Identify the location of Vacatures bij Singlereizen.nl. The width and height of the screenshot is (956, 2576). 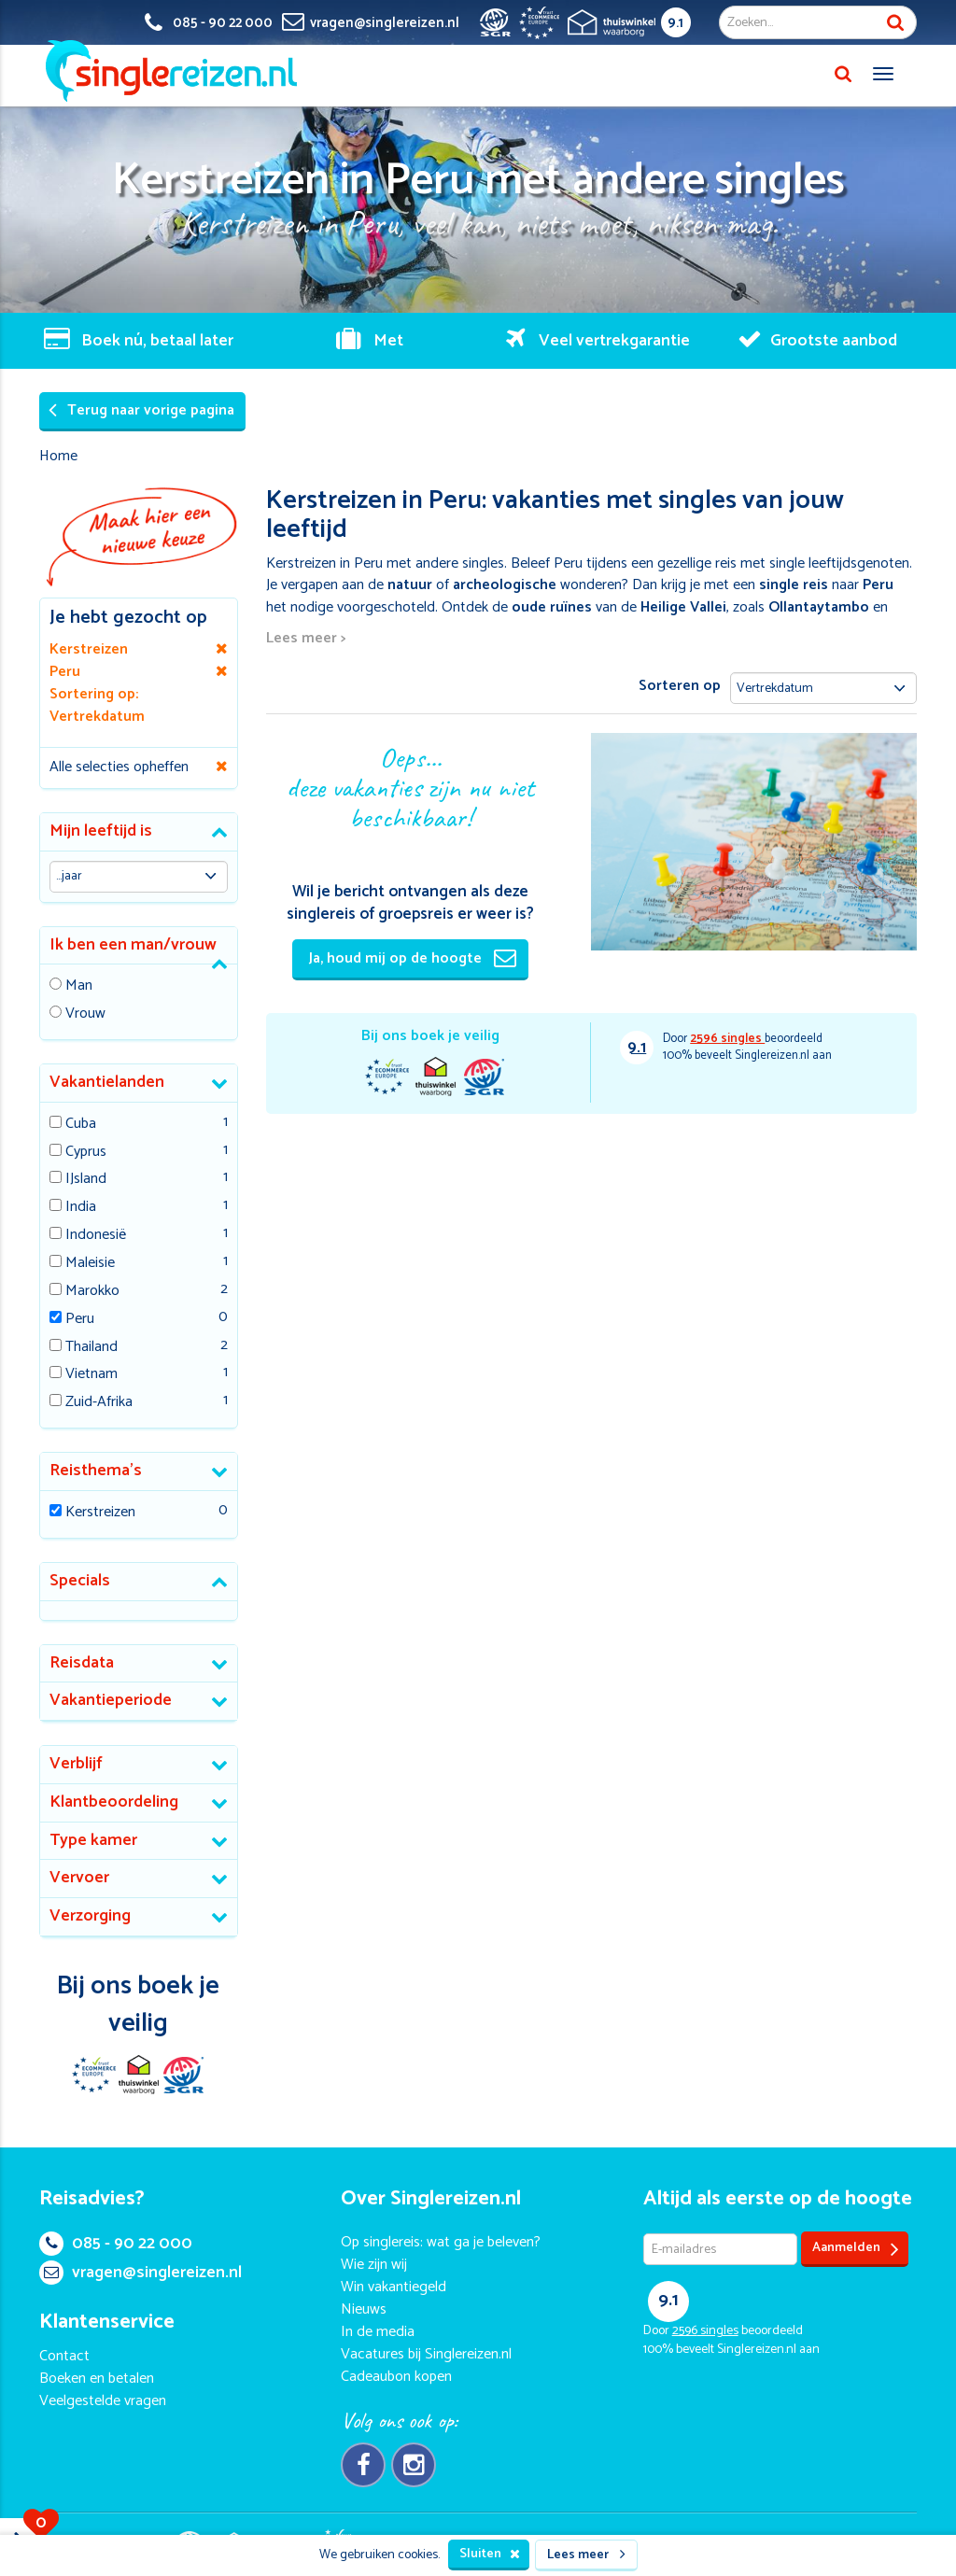
(426, 2354).